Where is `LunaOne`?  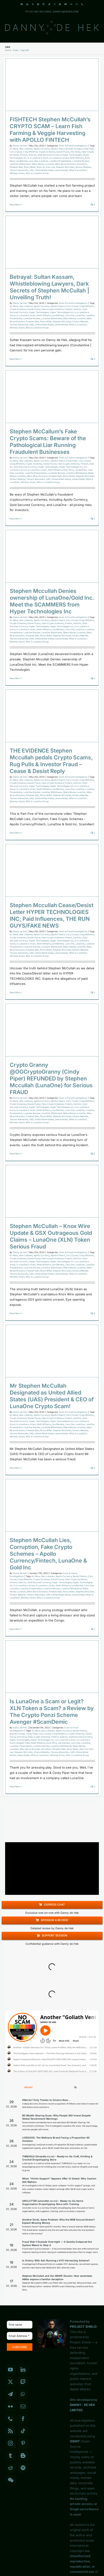
LunaOne is located at coordinates (43, 161).